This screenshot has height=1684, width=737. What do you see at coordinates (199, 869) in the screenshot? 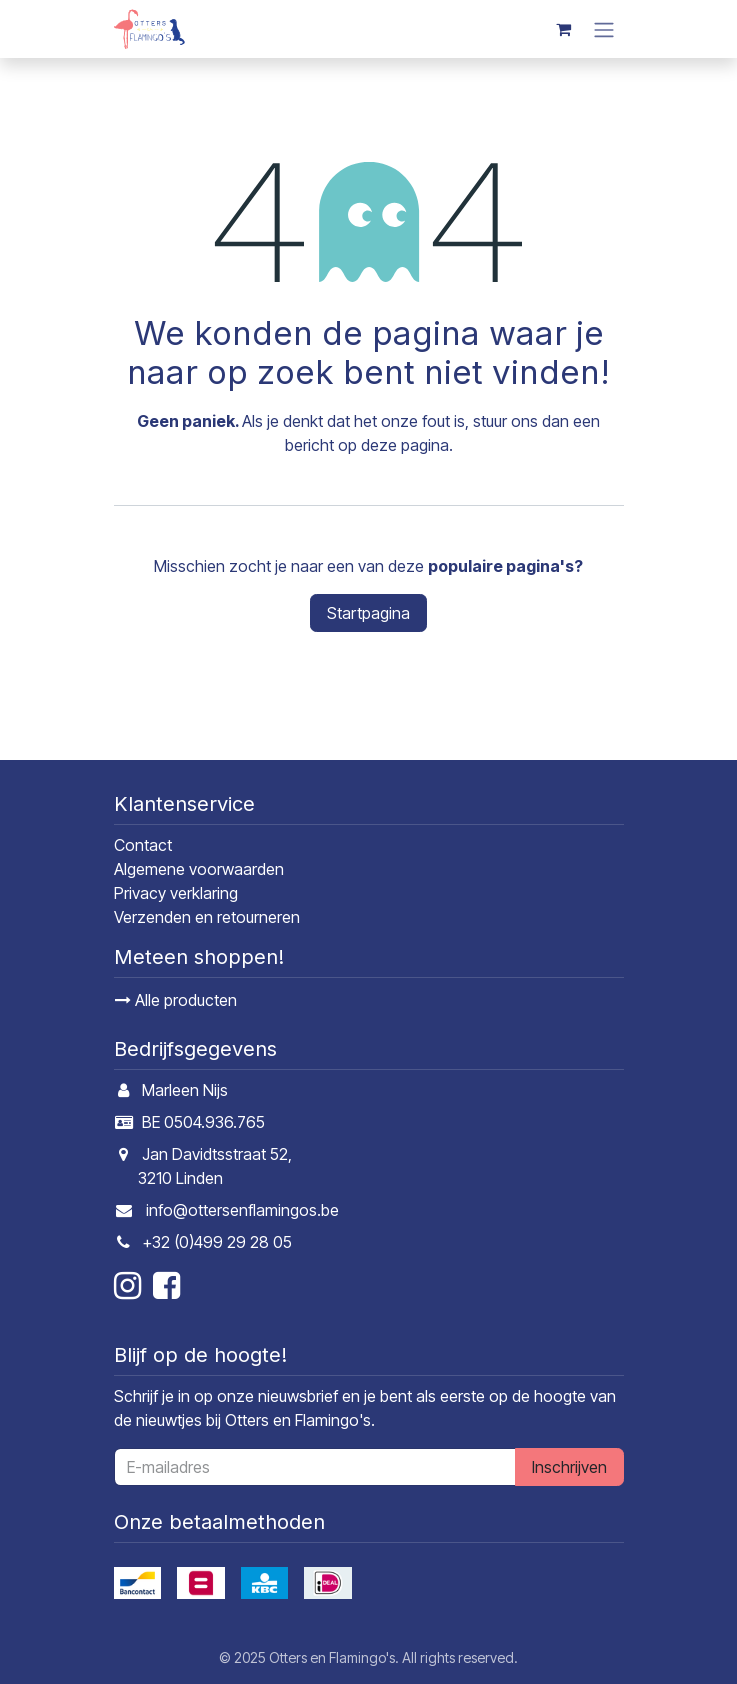
I see `Algemene voorwaarden` at bounding box center [199, 869].